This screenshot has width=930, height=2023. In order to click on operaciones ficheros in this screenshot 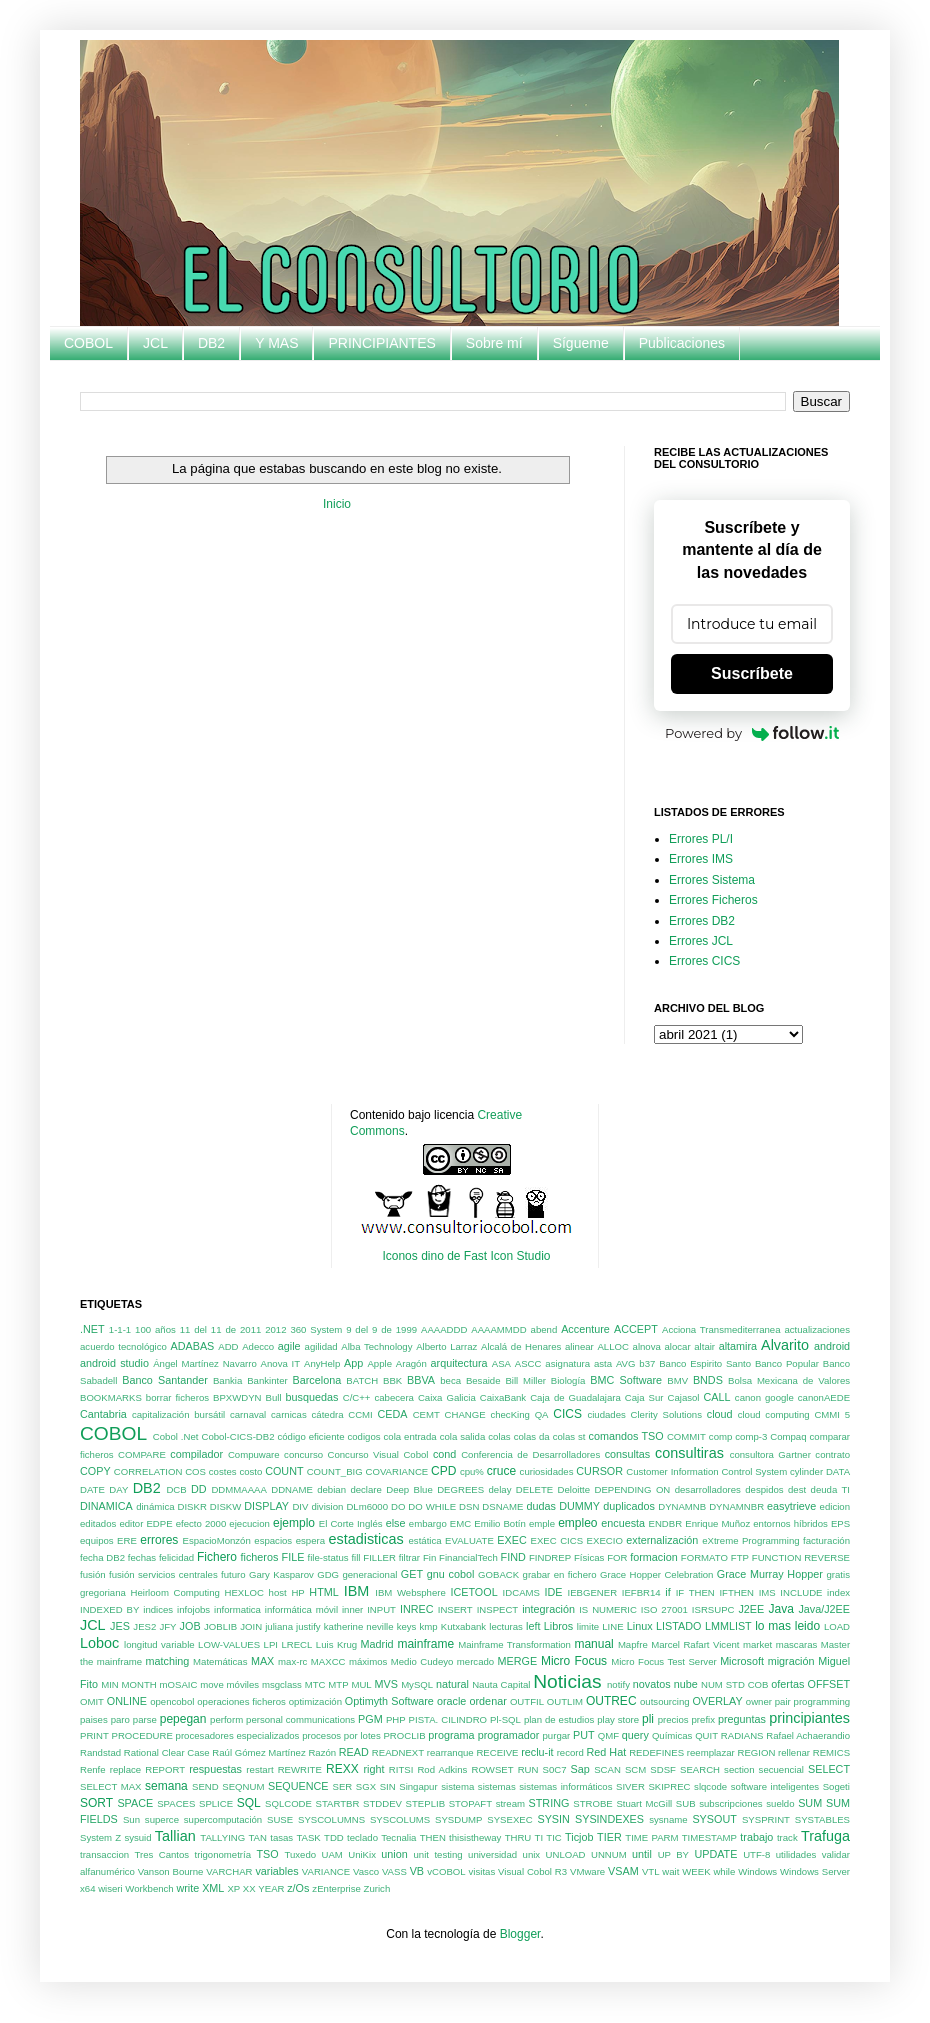, I will do `click(241, 1701)`.